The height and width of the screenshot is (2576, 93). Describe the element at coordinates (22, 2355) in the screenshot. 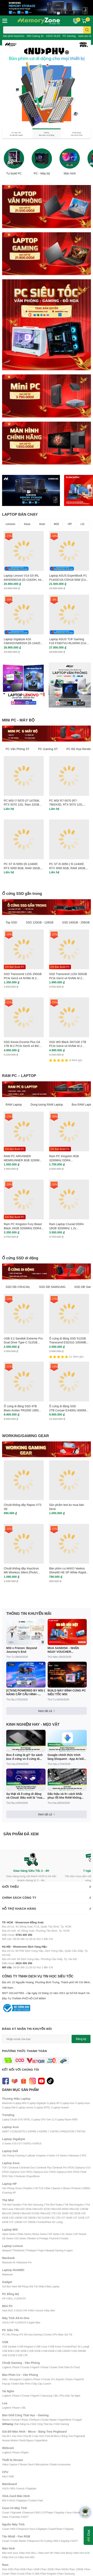

I see `USB 1TB` at that location.